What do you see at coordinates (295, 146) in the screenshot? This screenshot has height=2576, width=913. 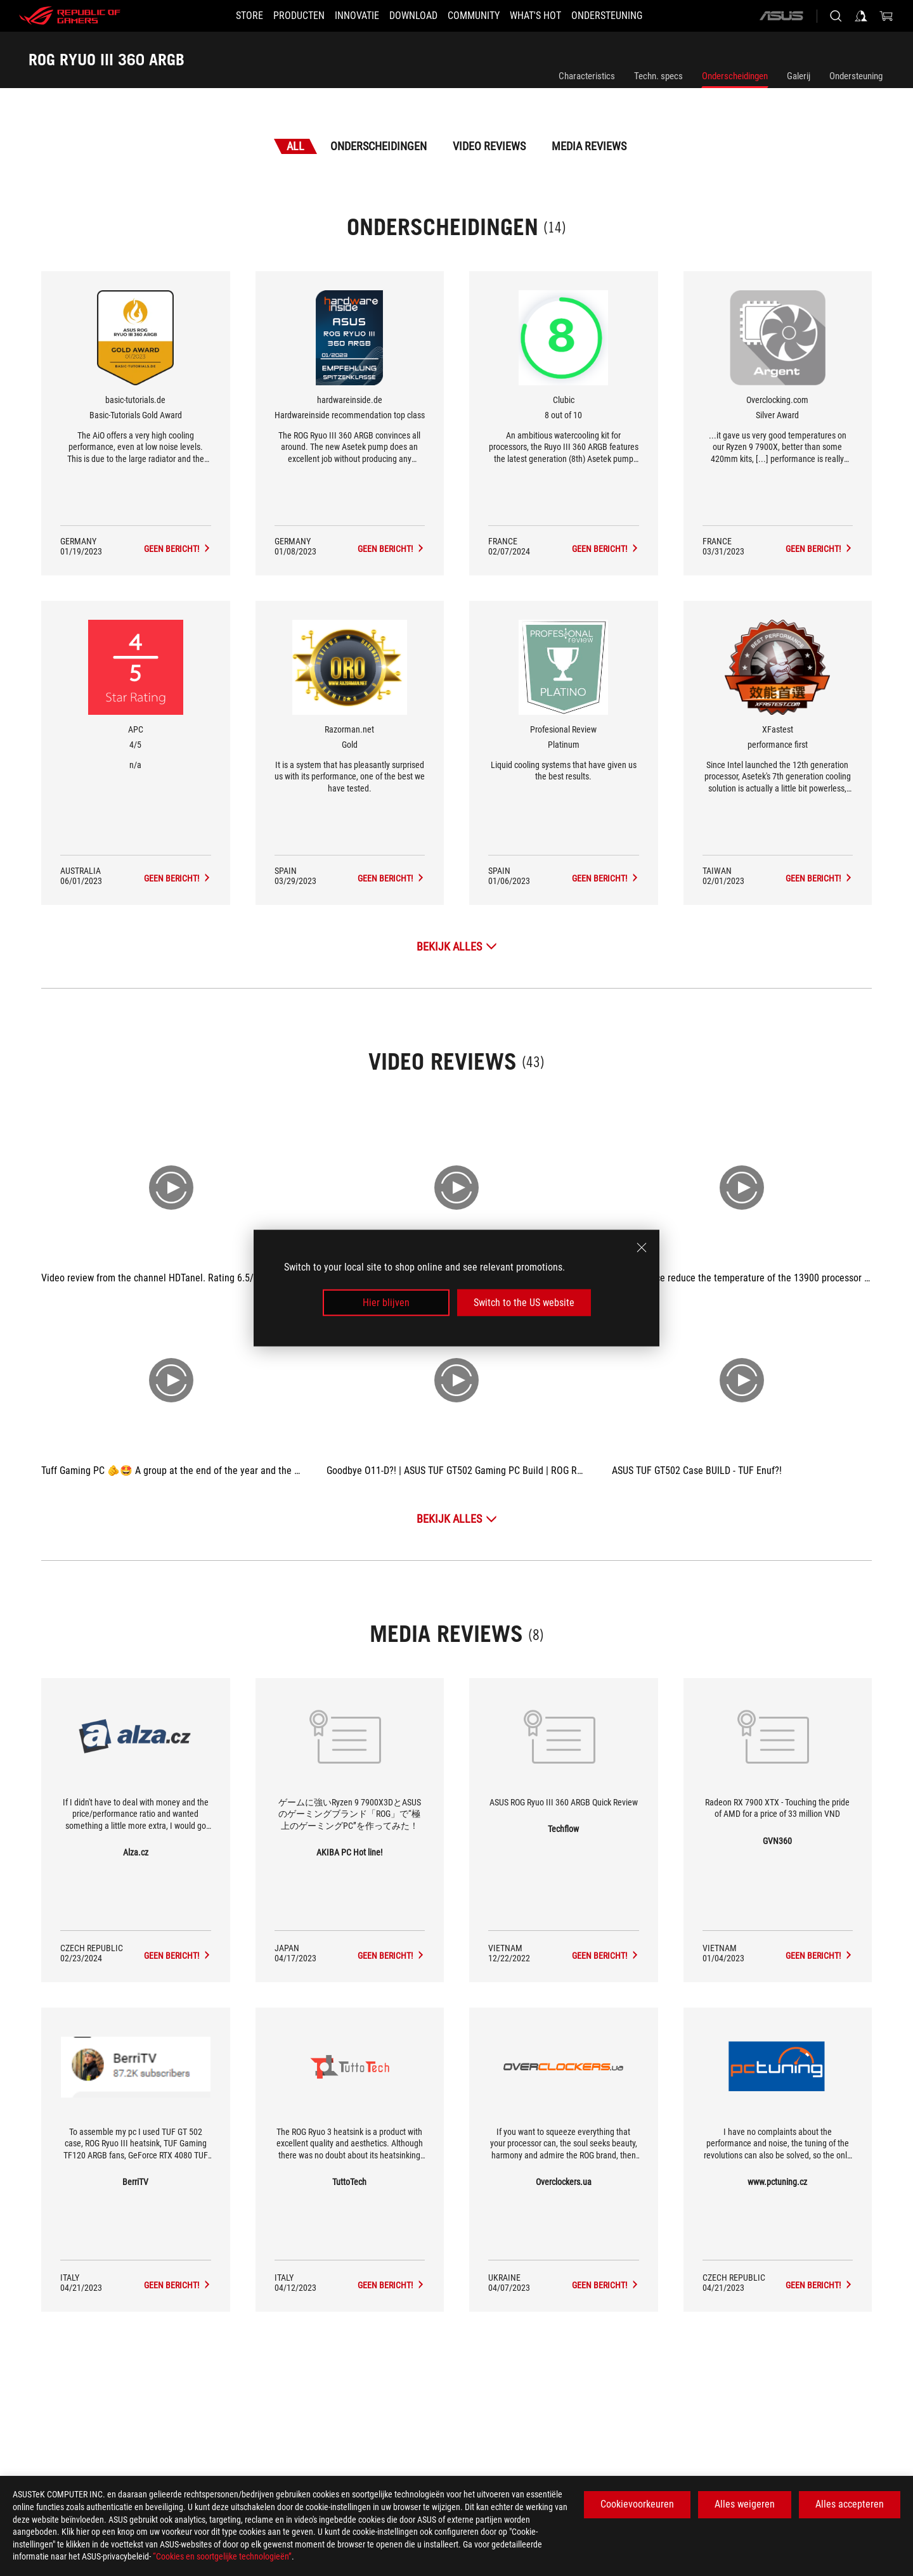 I see `All [tab]` at bounding box center [295, 146].